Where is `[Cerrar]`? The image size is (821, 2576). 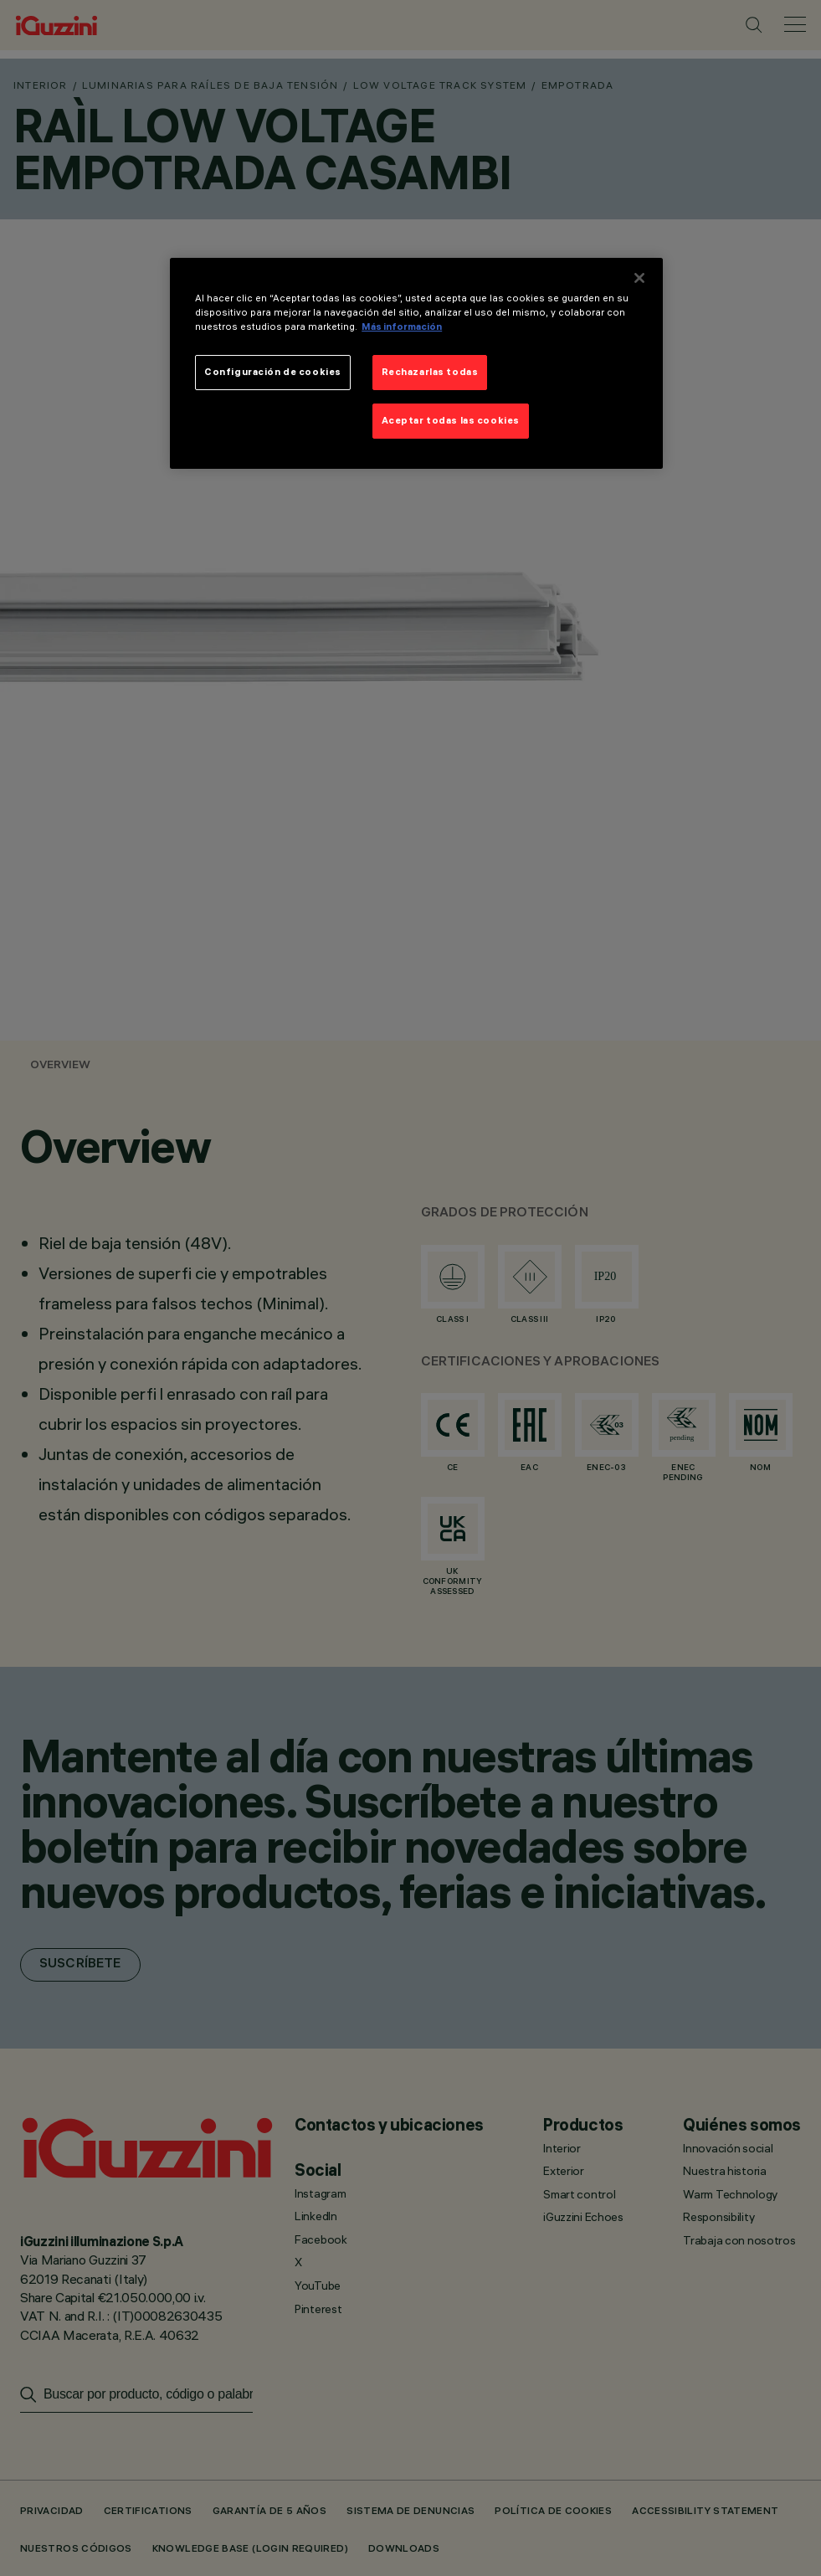 [Cerrar] is located at coordinates (639, 278).